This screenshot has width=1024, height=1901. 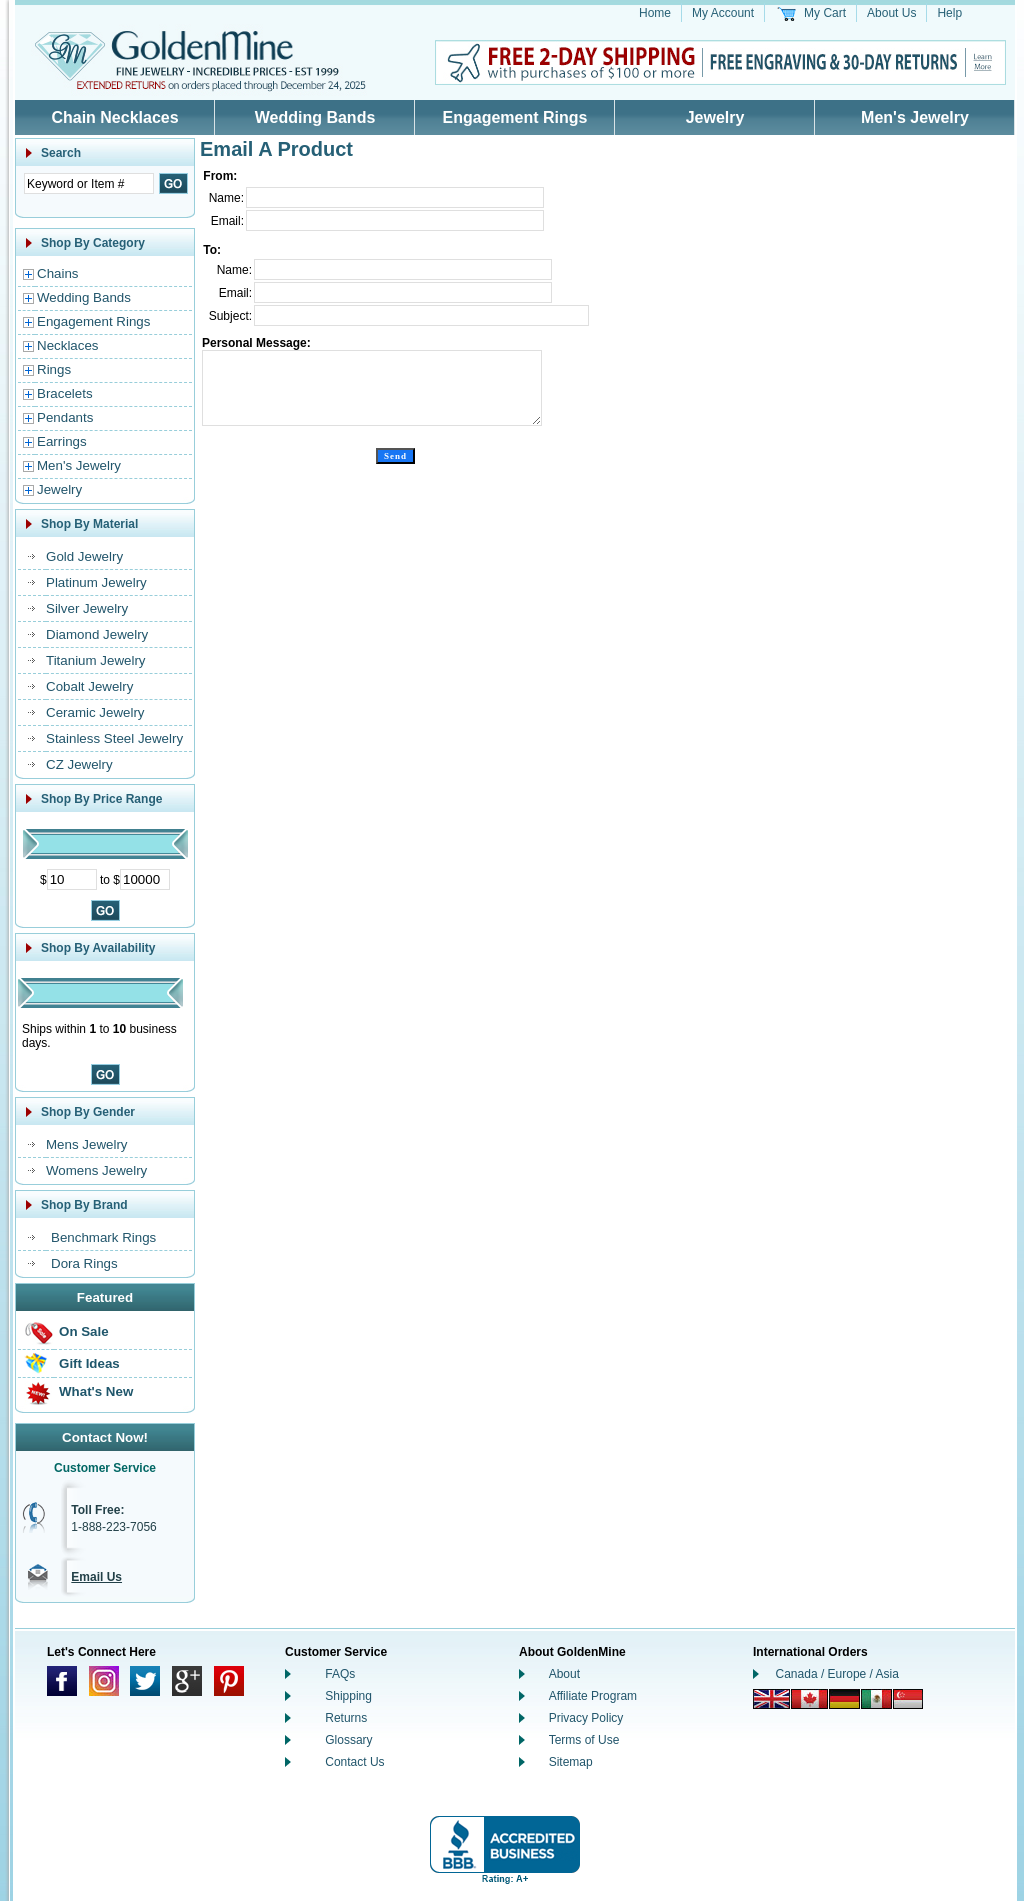 I want to click on What's New, so click(x=96, y=1391).